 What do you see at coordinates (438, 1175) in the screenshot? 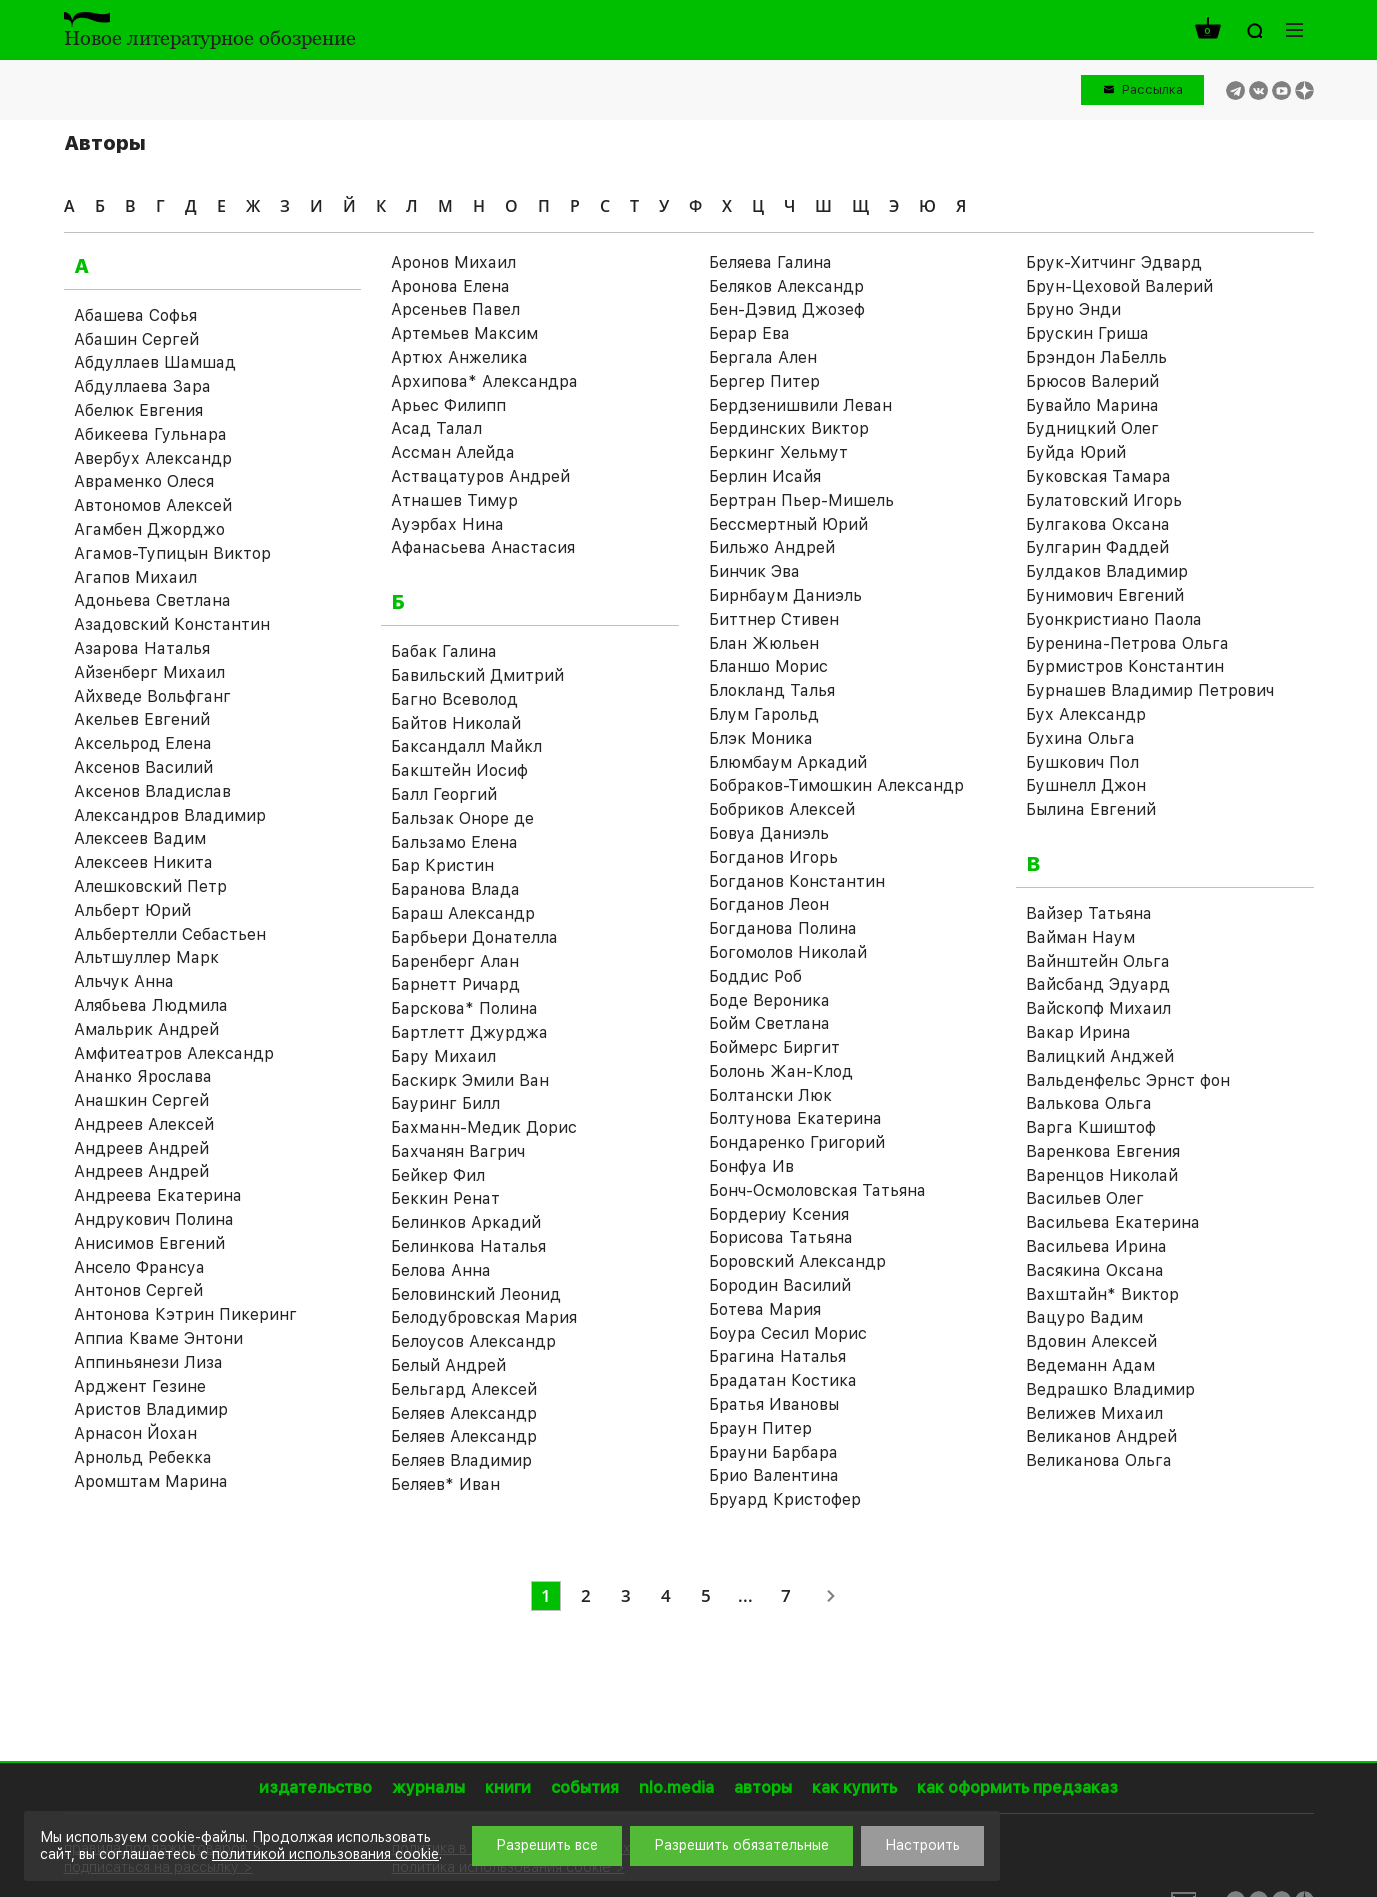
I see `Бейкер Фил` at bounding box center [438, 1175].